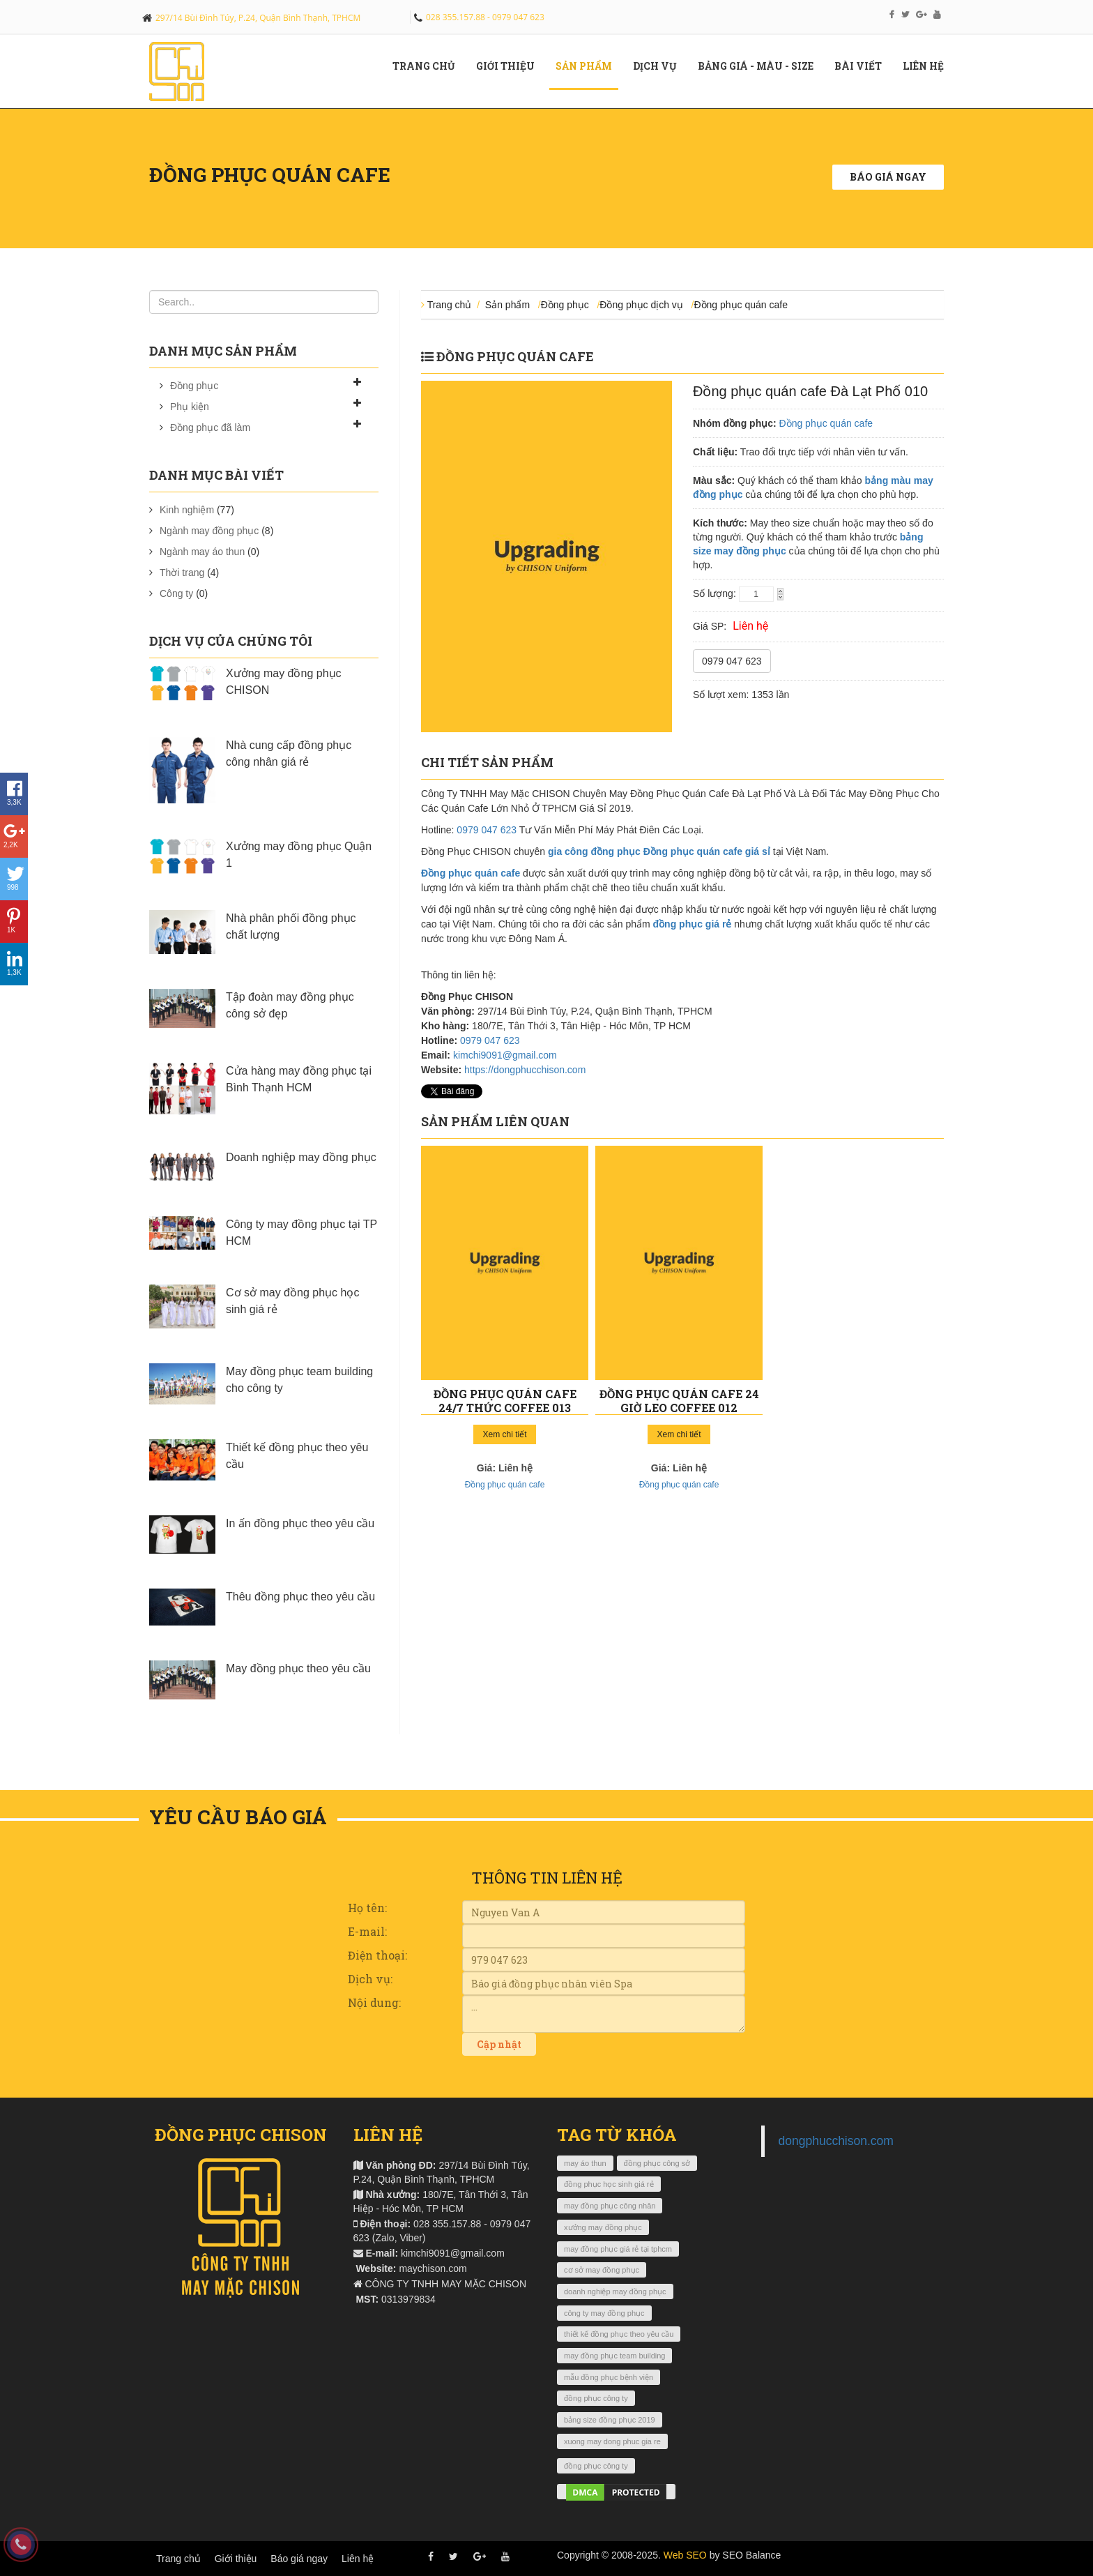 This screenshot has height=2576, width=1093. I want to click on Đồng phục quán cafe 24 giờ Leo Coffee 012, so click(679, 1400).